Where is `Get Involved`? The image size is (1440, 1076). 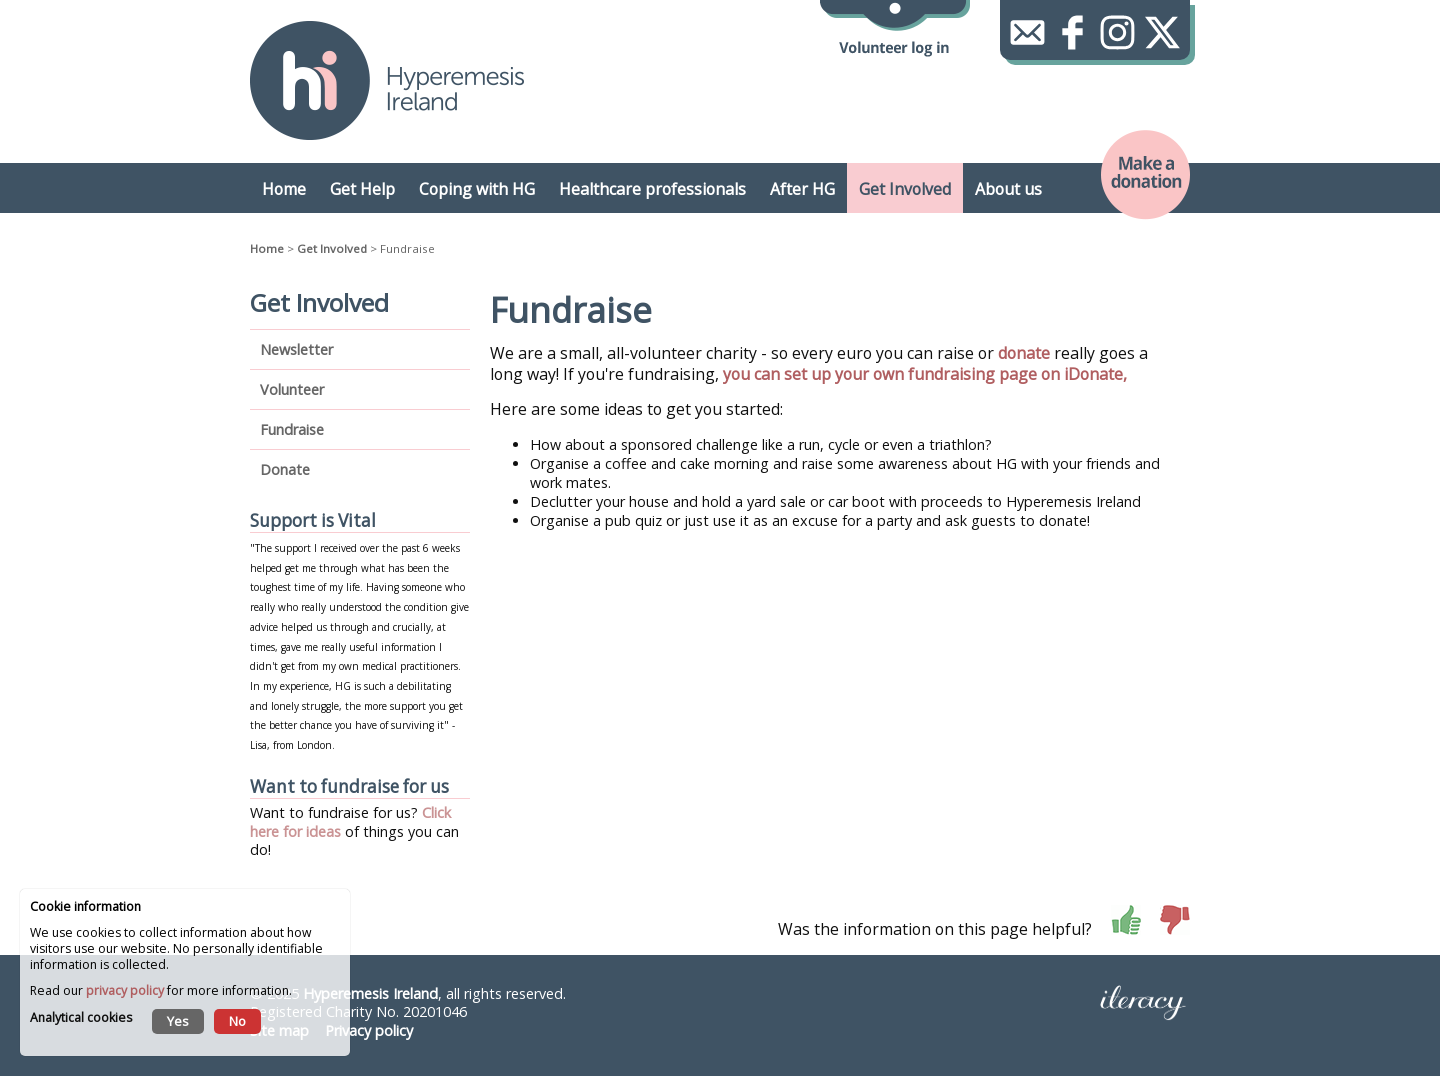 Get Involved is located at coordinates (332, 248).